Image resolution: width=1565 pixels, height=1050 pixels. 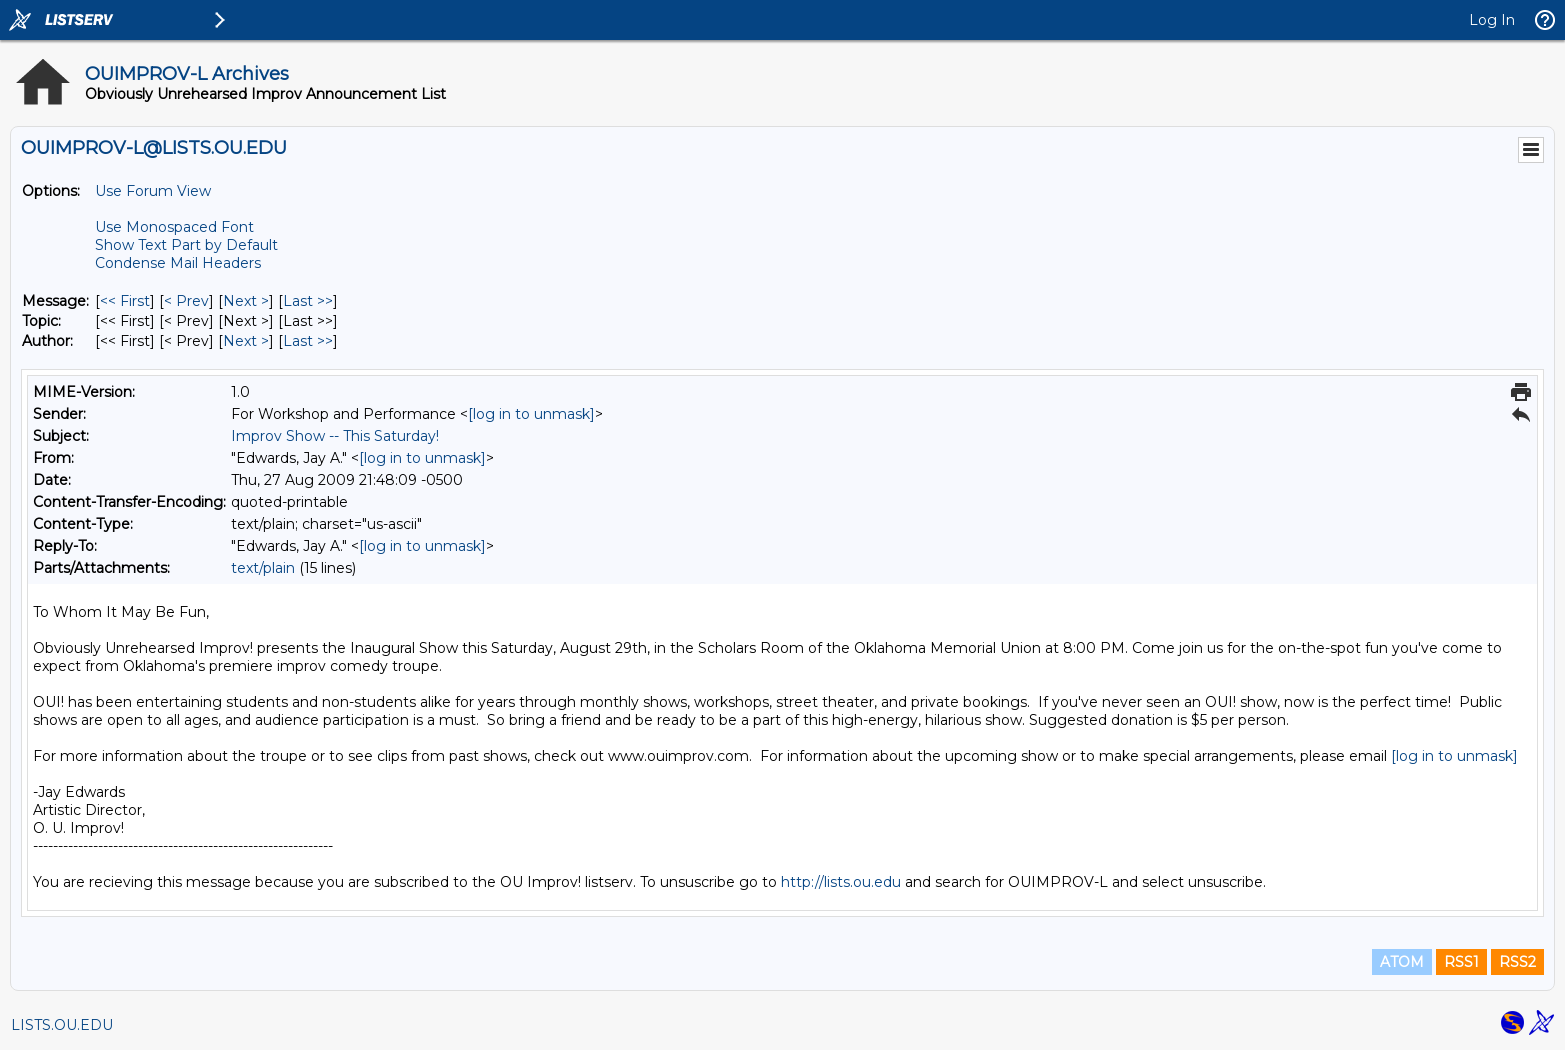 What do you see at coordinates (246, 301) in the screenshot?
I see `Next > [Next Message]` at bounding box center [246, 301].